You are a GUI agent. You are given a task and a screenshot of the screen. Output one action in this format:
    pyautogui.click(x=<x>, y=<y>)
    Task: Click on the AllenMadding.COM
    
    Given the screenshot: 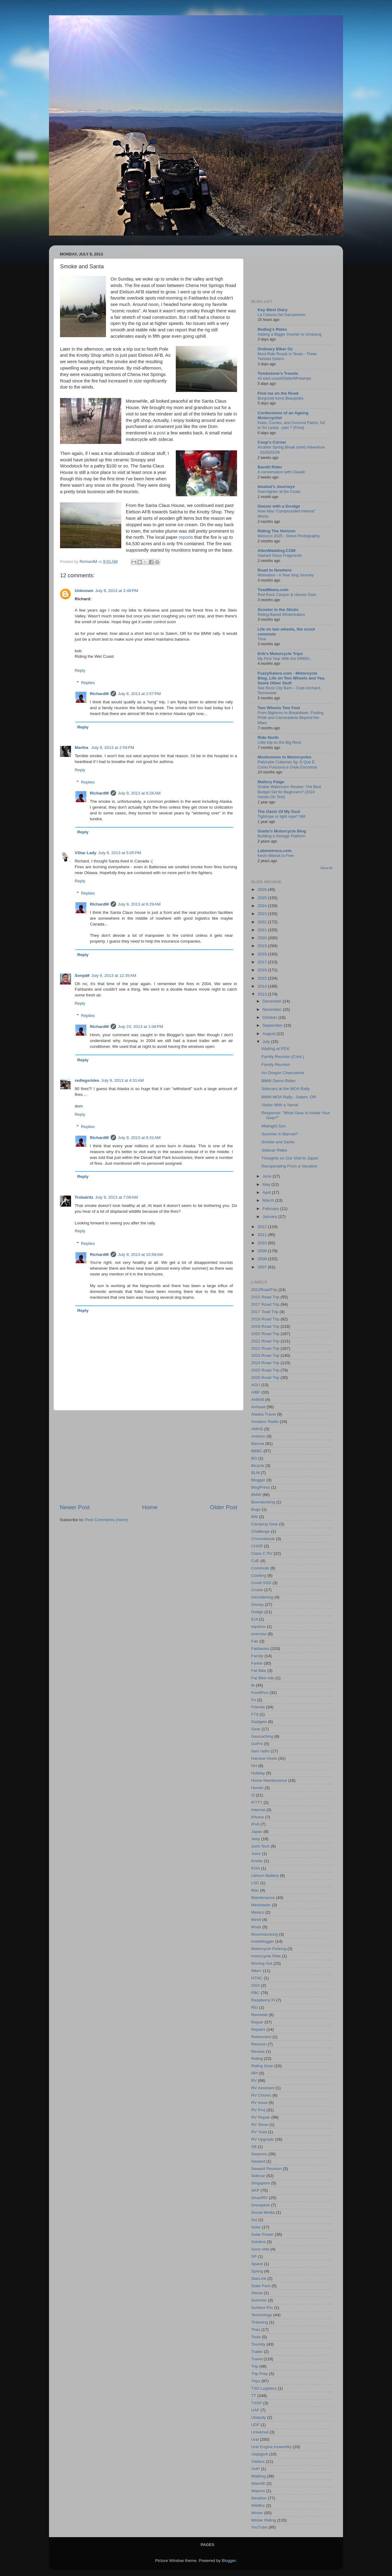 What is the action you would take?
    pyautogui.click(x=277, y=550)
    